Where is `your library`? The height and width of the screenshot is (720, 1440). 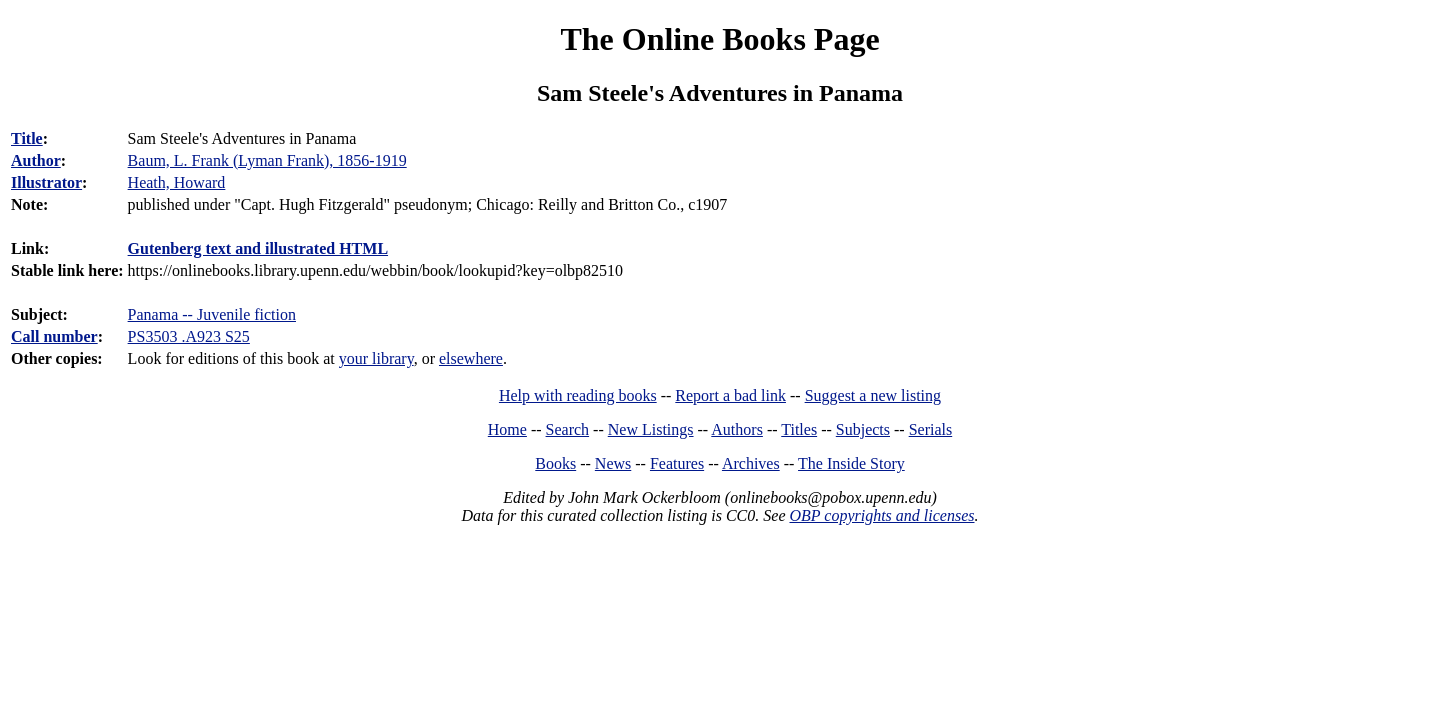 your library is located at coordinates (376, 358).